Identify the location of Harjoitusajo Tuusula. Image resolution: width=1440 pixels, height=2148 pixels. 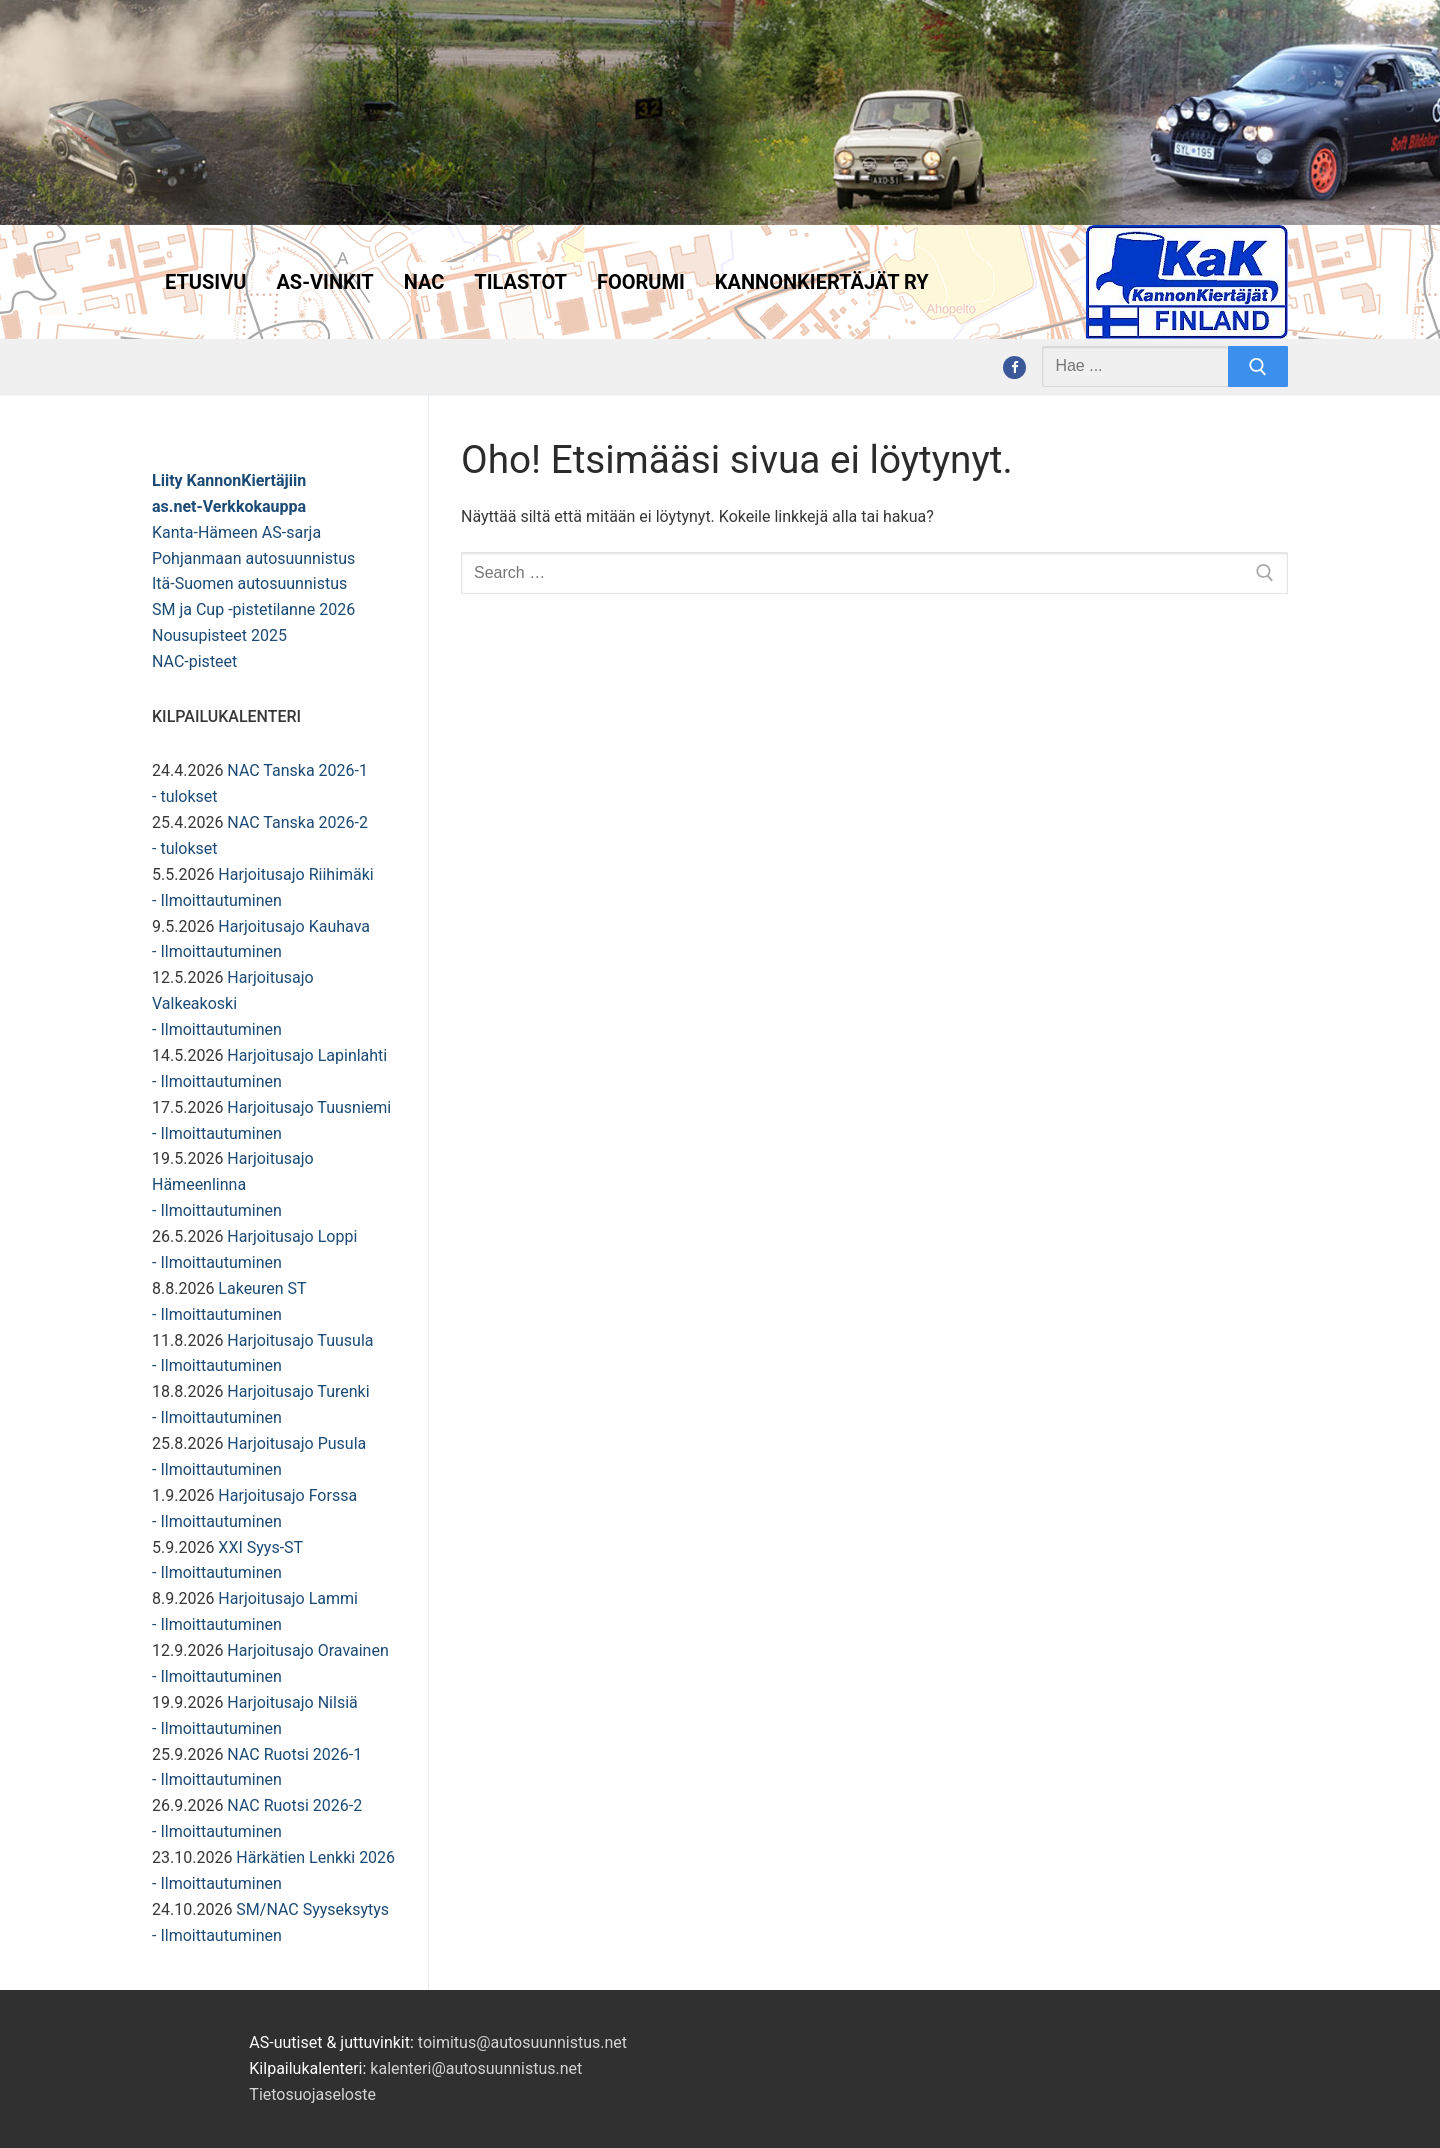
(300, 1340).